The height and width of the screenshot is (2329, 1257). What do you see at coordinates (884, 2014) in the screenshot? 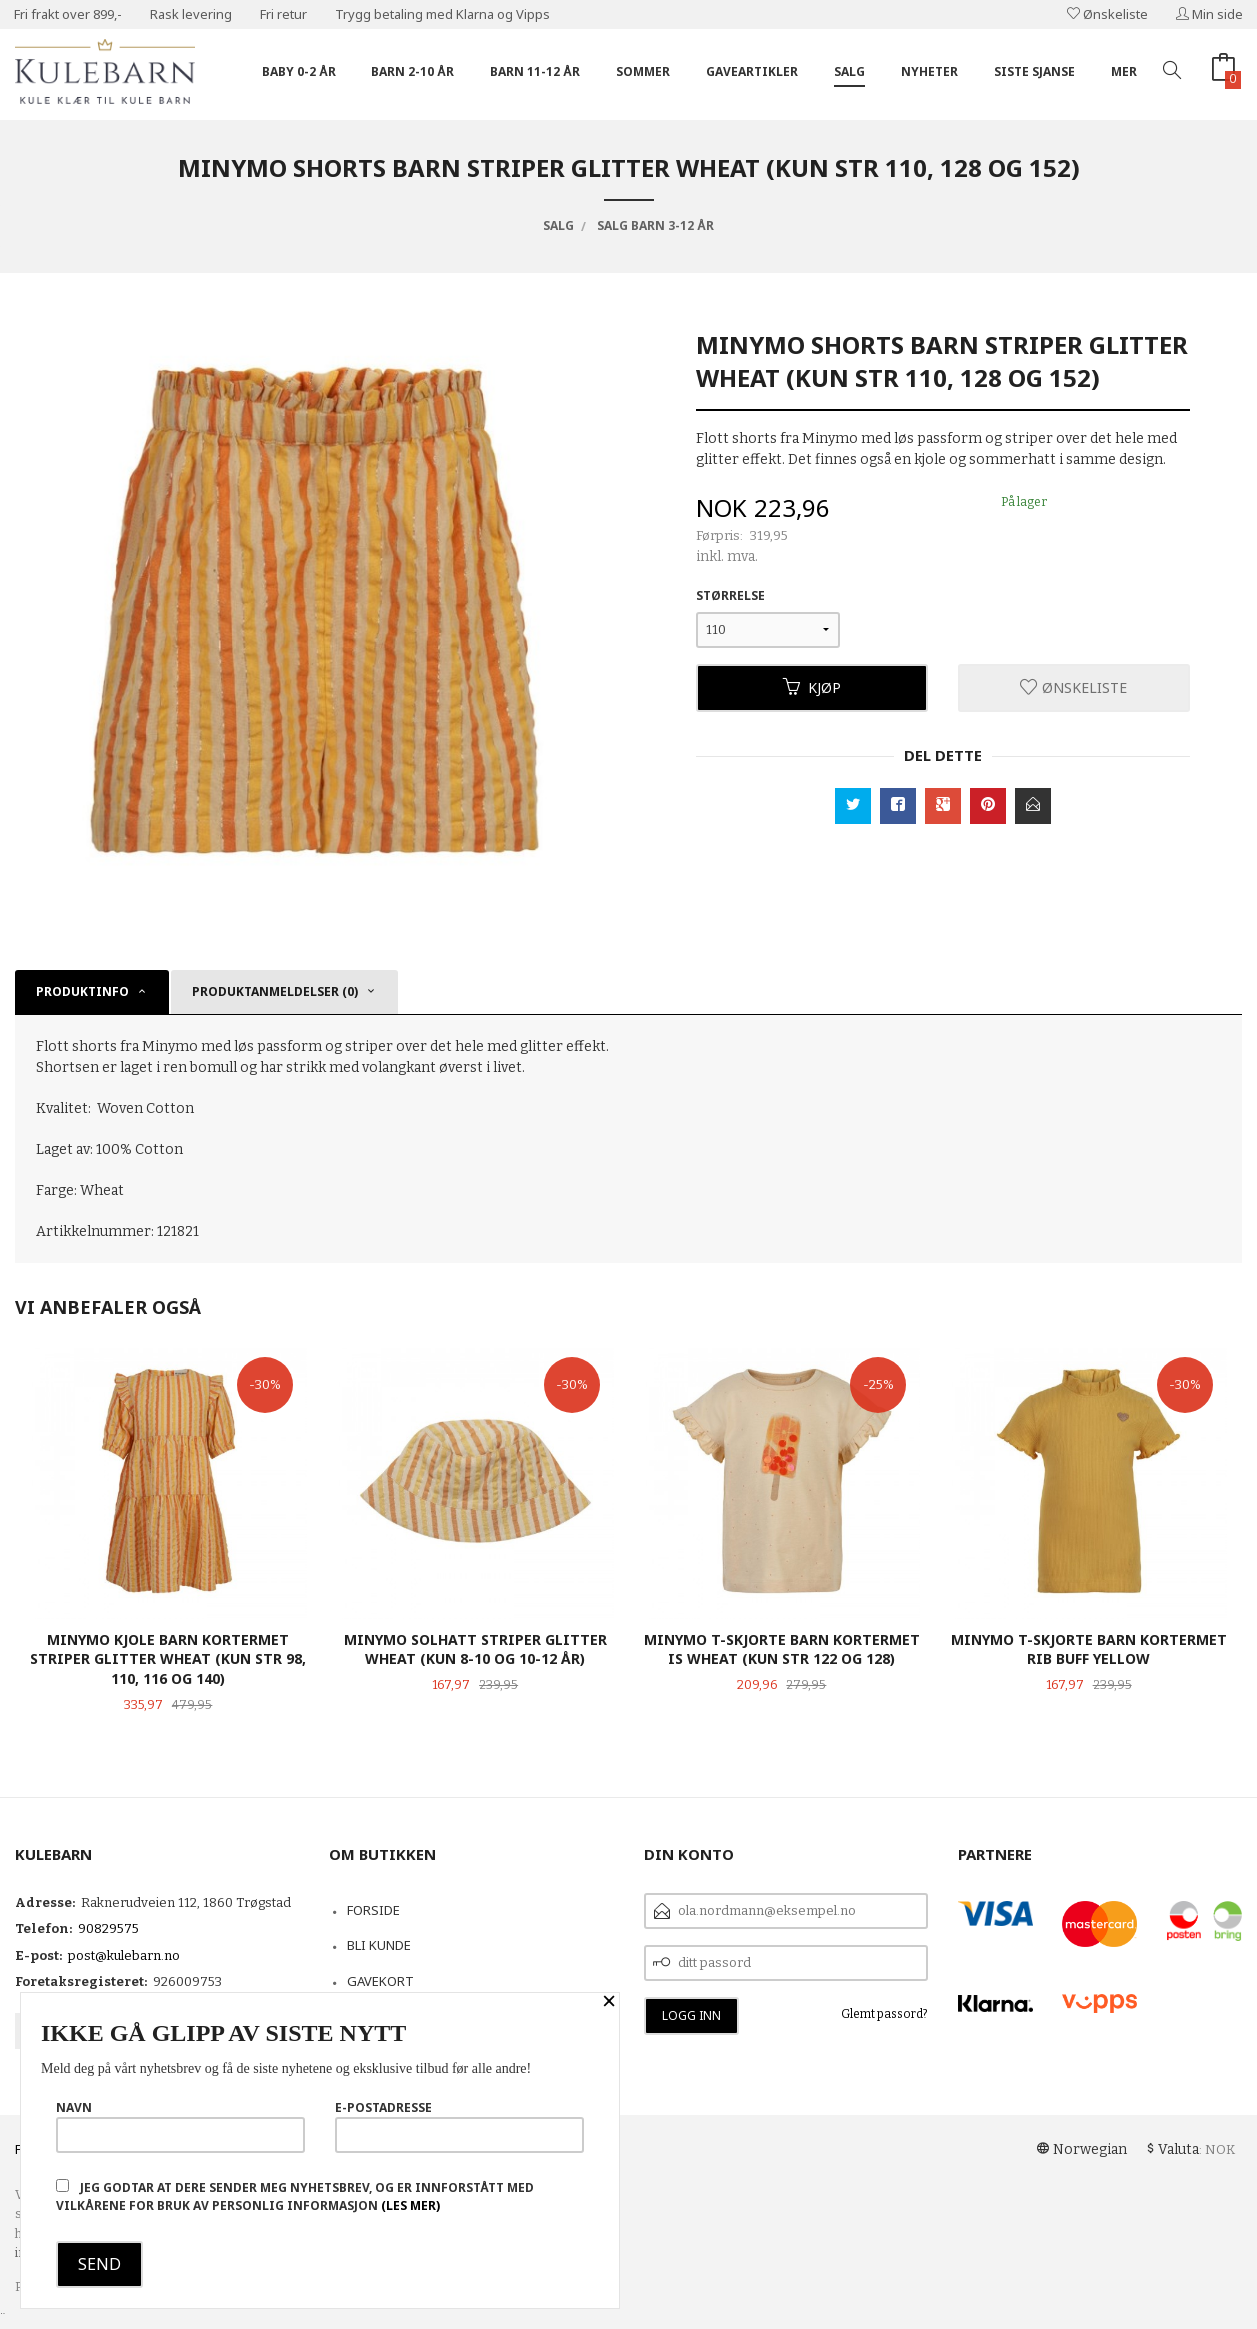
I see `Glemt passord?` at bounding box center [884, 2014].